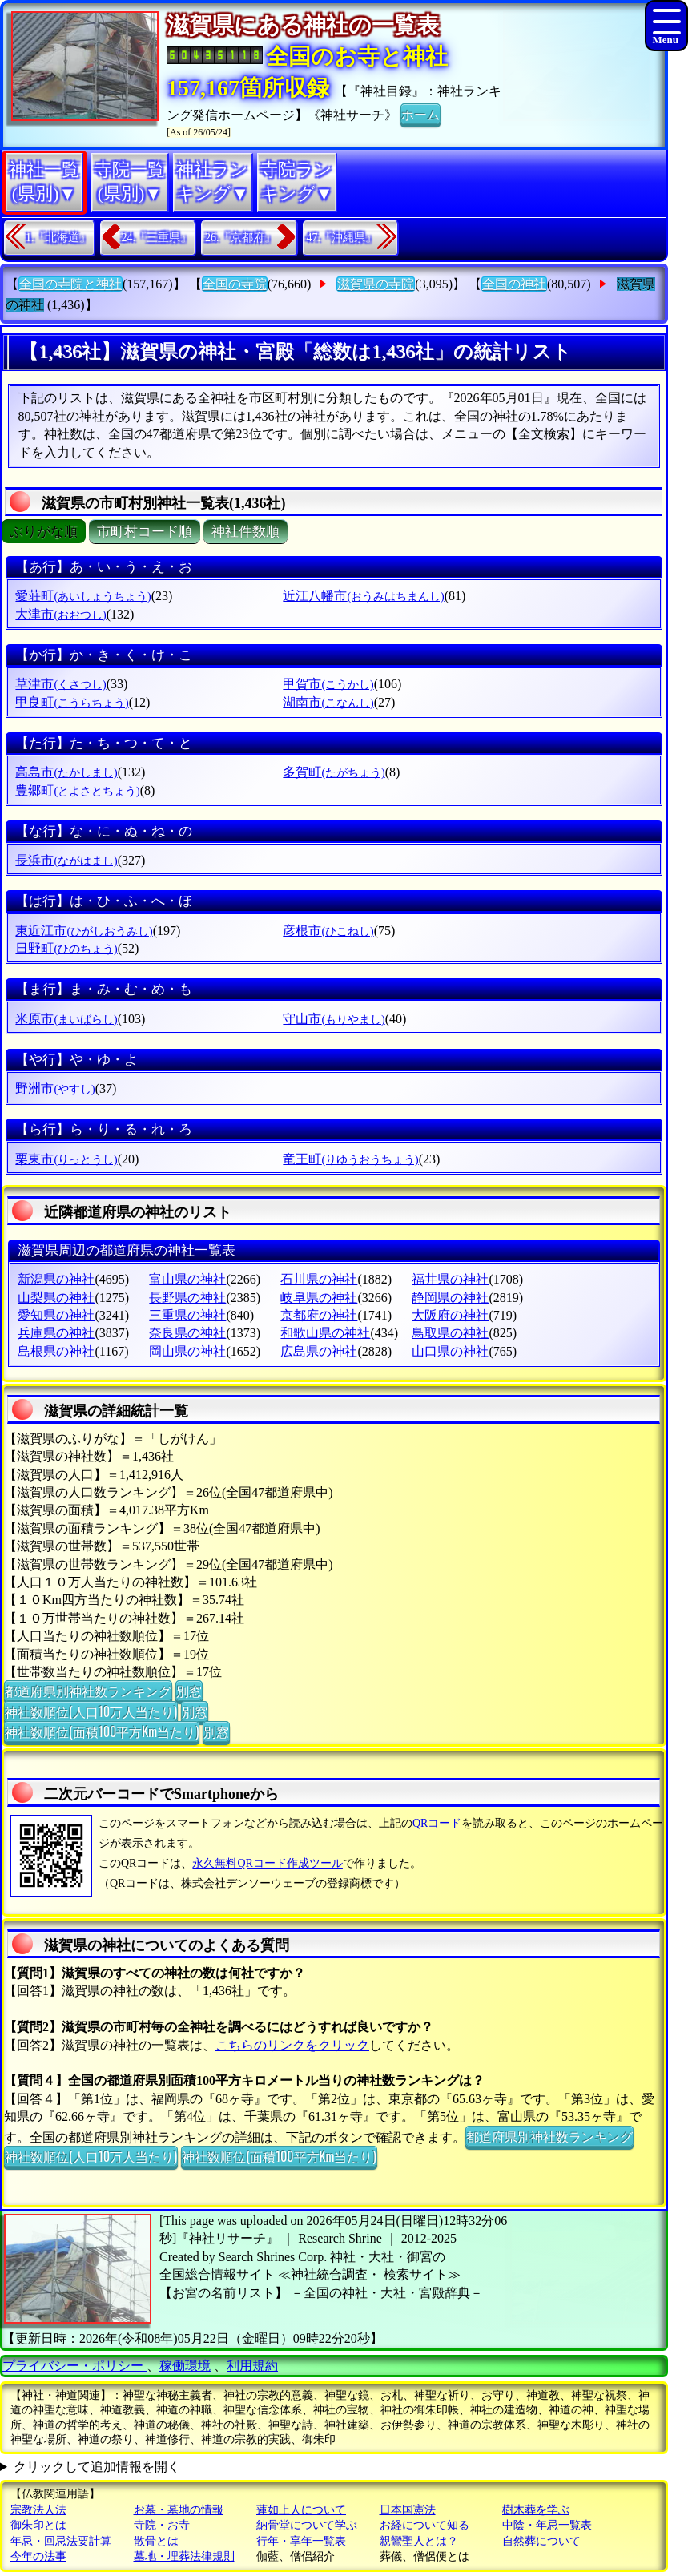 Image resolution: width=688 pixels, height=2576 pixels. I want to click on 納骨堂について学ぶ, so click(306, 2525).